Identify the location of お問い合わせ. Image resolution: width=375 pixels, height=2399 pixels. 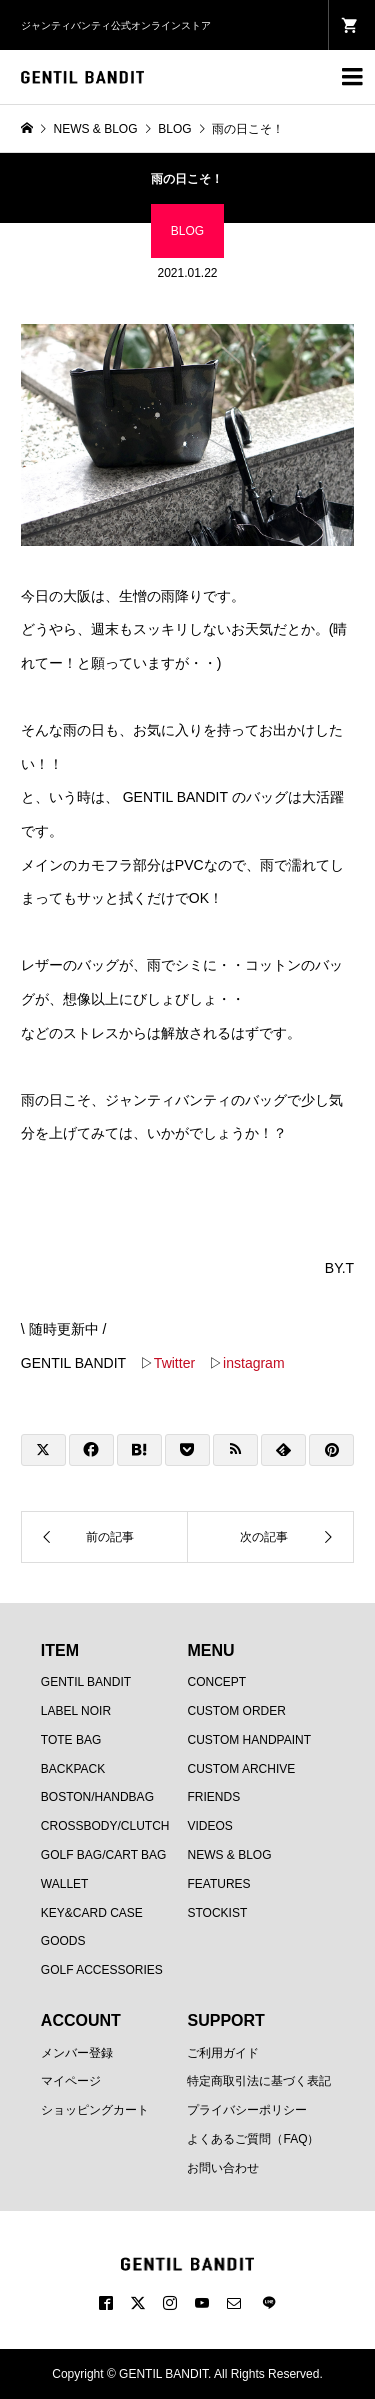
(223, 2168).